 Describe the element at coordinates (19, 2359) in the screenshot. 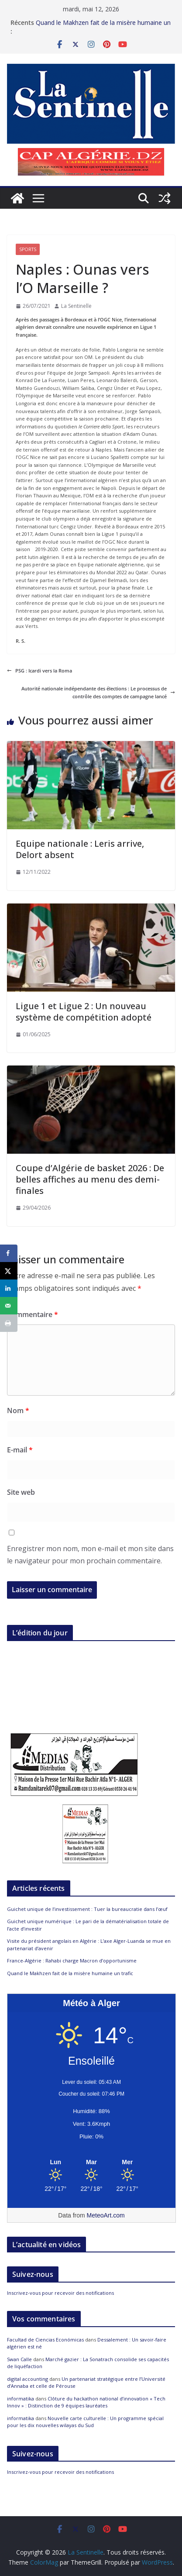

I see `Swan Calle` at that location.